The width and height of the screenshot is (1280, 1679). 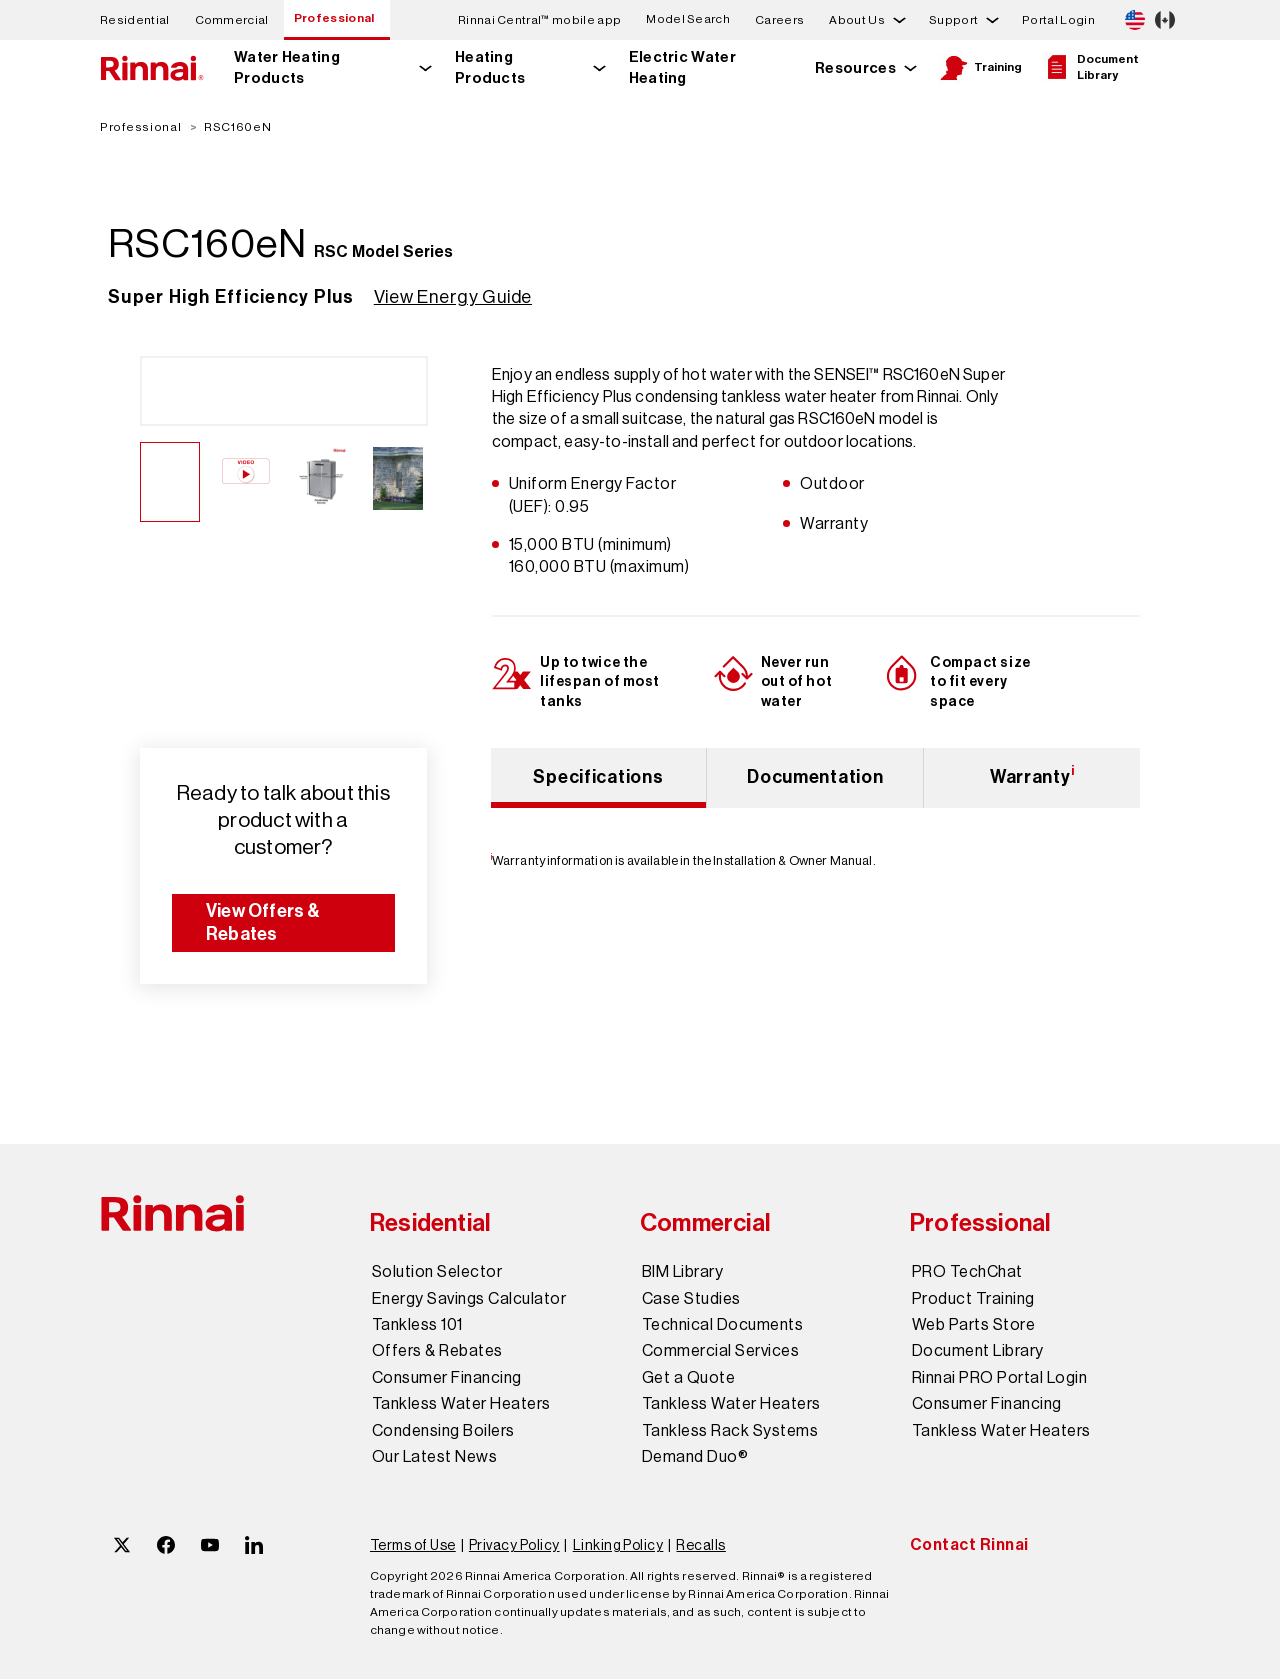 What do you see at coordinates (437, 1351) in the screenshot?
I see `Offers & Rebates` at bounding box center [437, 1351].